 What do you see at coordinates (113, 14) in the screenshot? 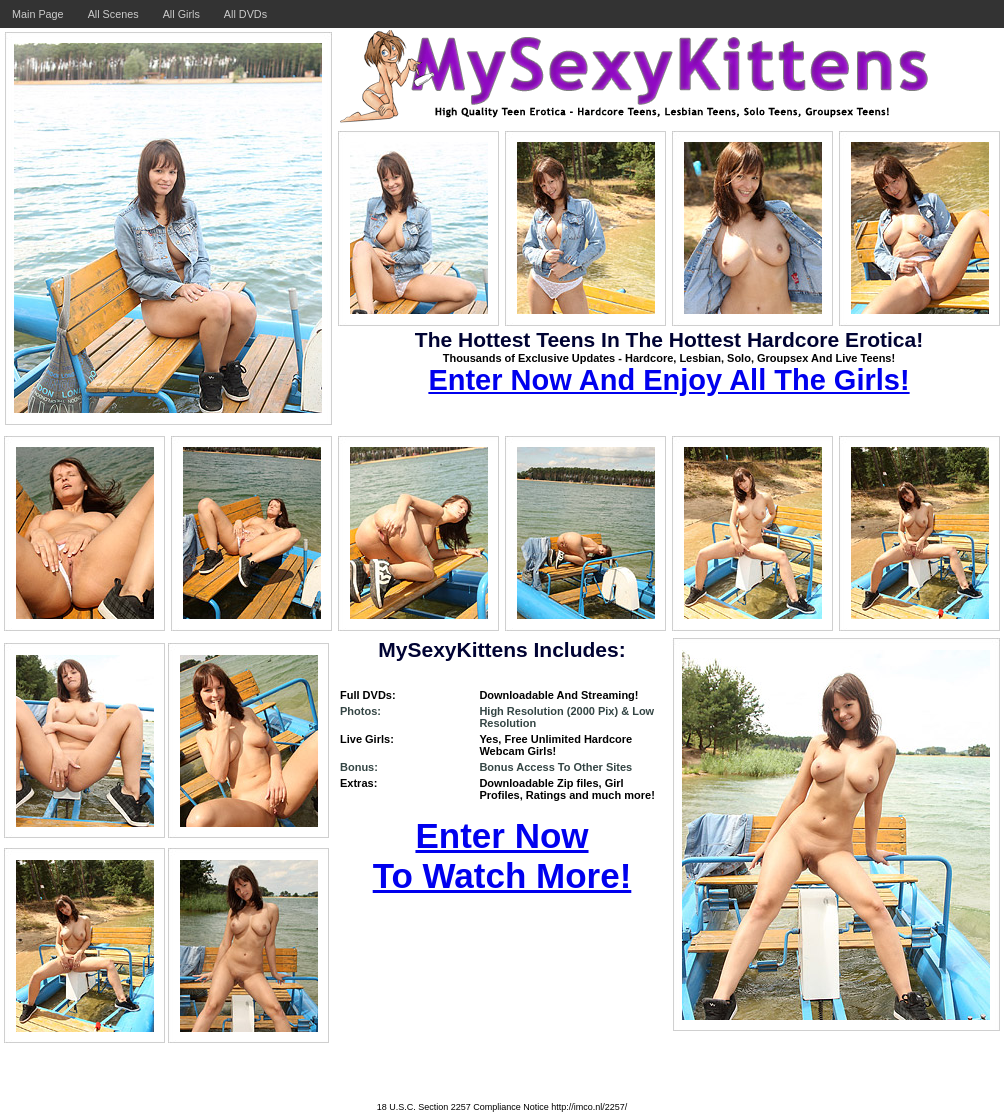
I see `All Scenes` at bounding box center [113, 14].